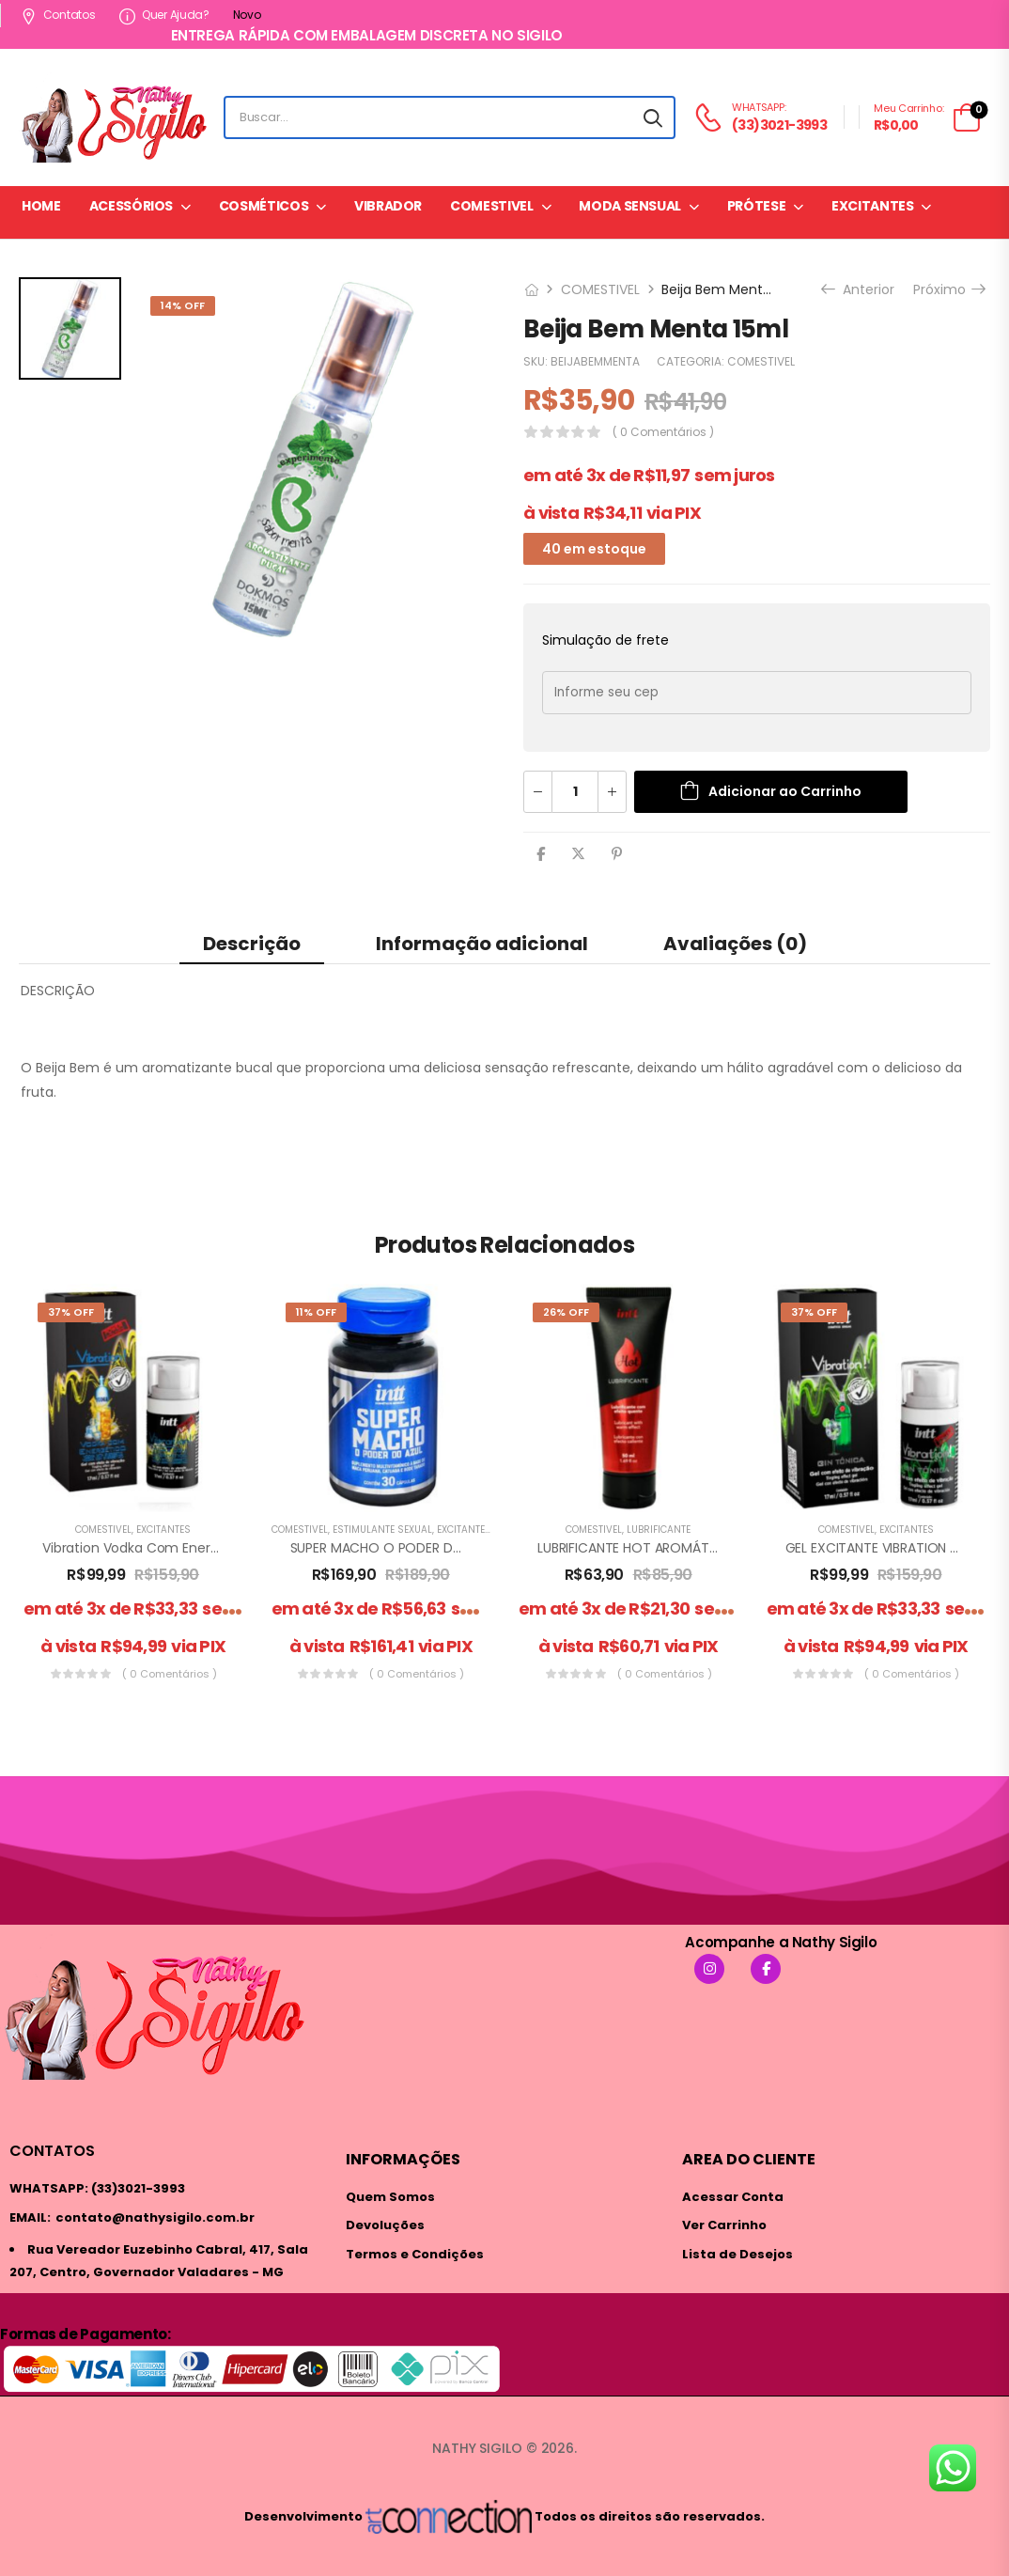 The width and height of the screenshot is (1009, 2576). I want to click on Anterior, so click(859, 289).